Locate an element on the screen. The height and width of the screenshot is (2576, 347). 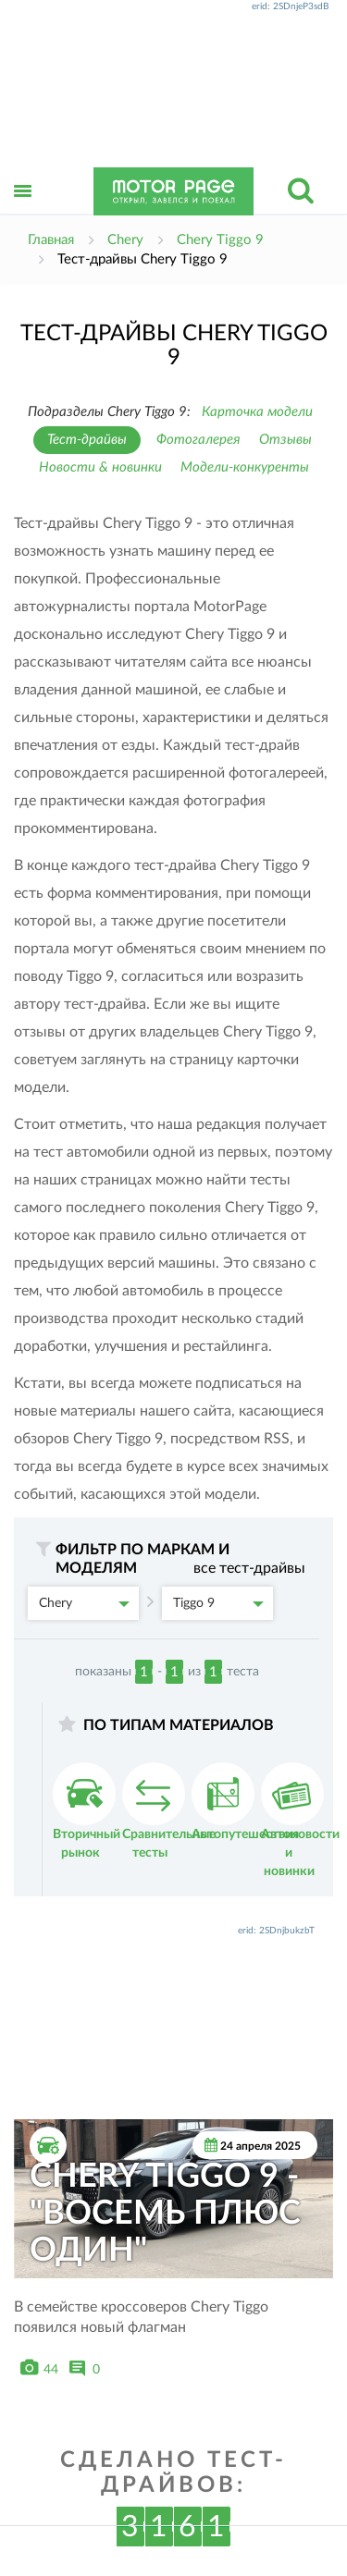
Tiggo 9 is located at coordinates (218, 1603).